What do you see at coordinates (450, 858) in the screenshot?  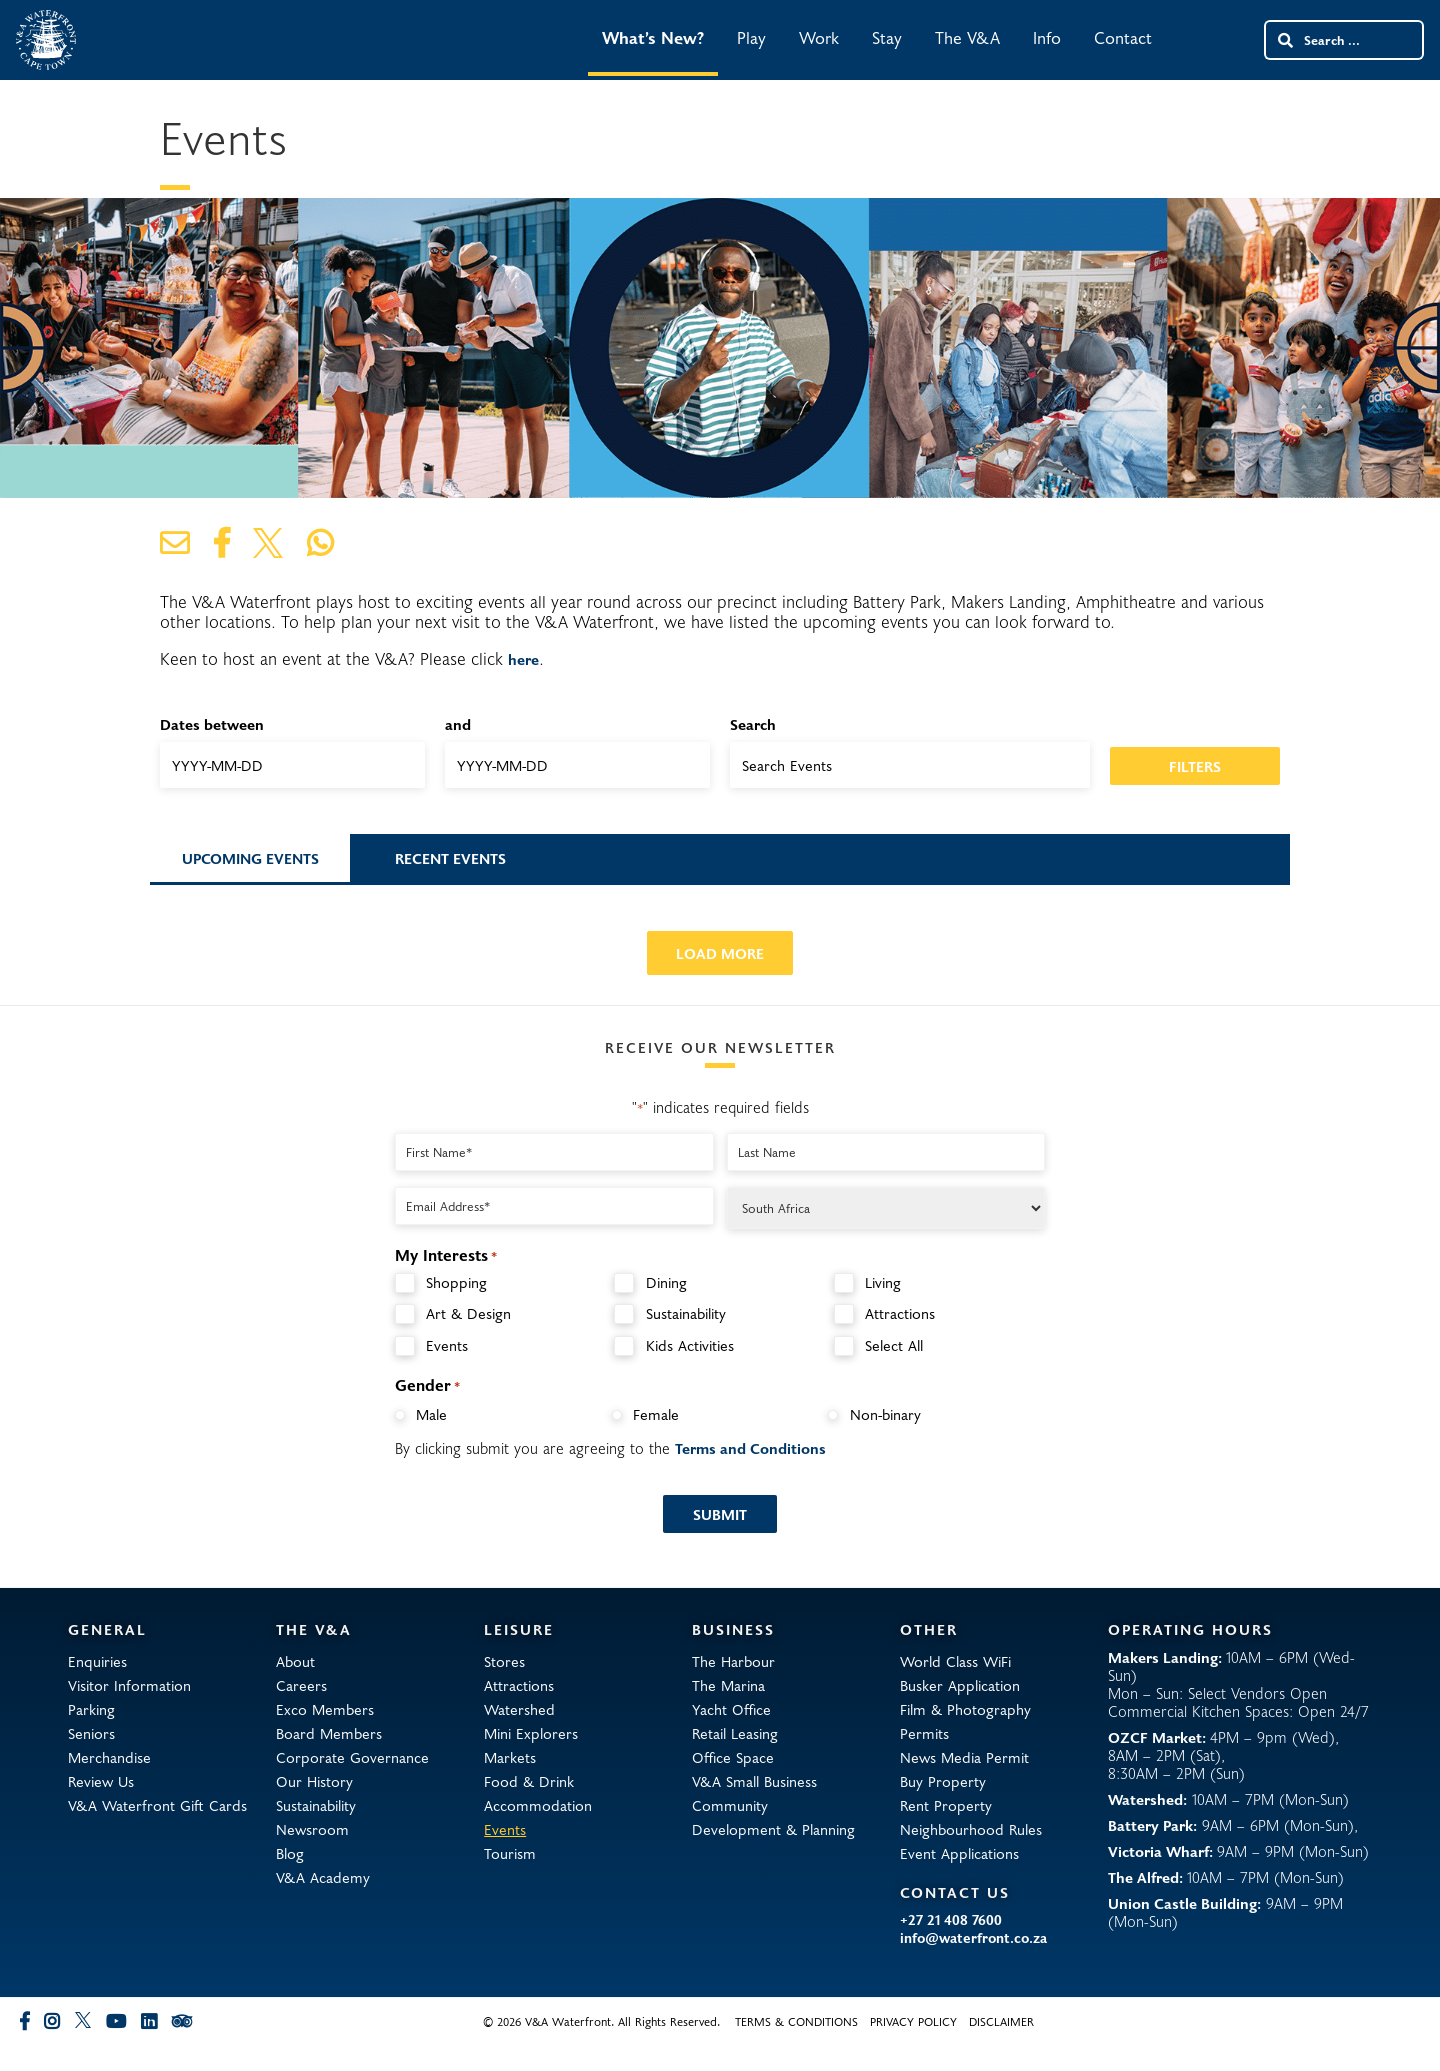 I see `Recent Events` at bounding box center [450, 858].